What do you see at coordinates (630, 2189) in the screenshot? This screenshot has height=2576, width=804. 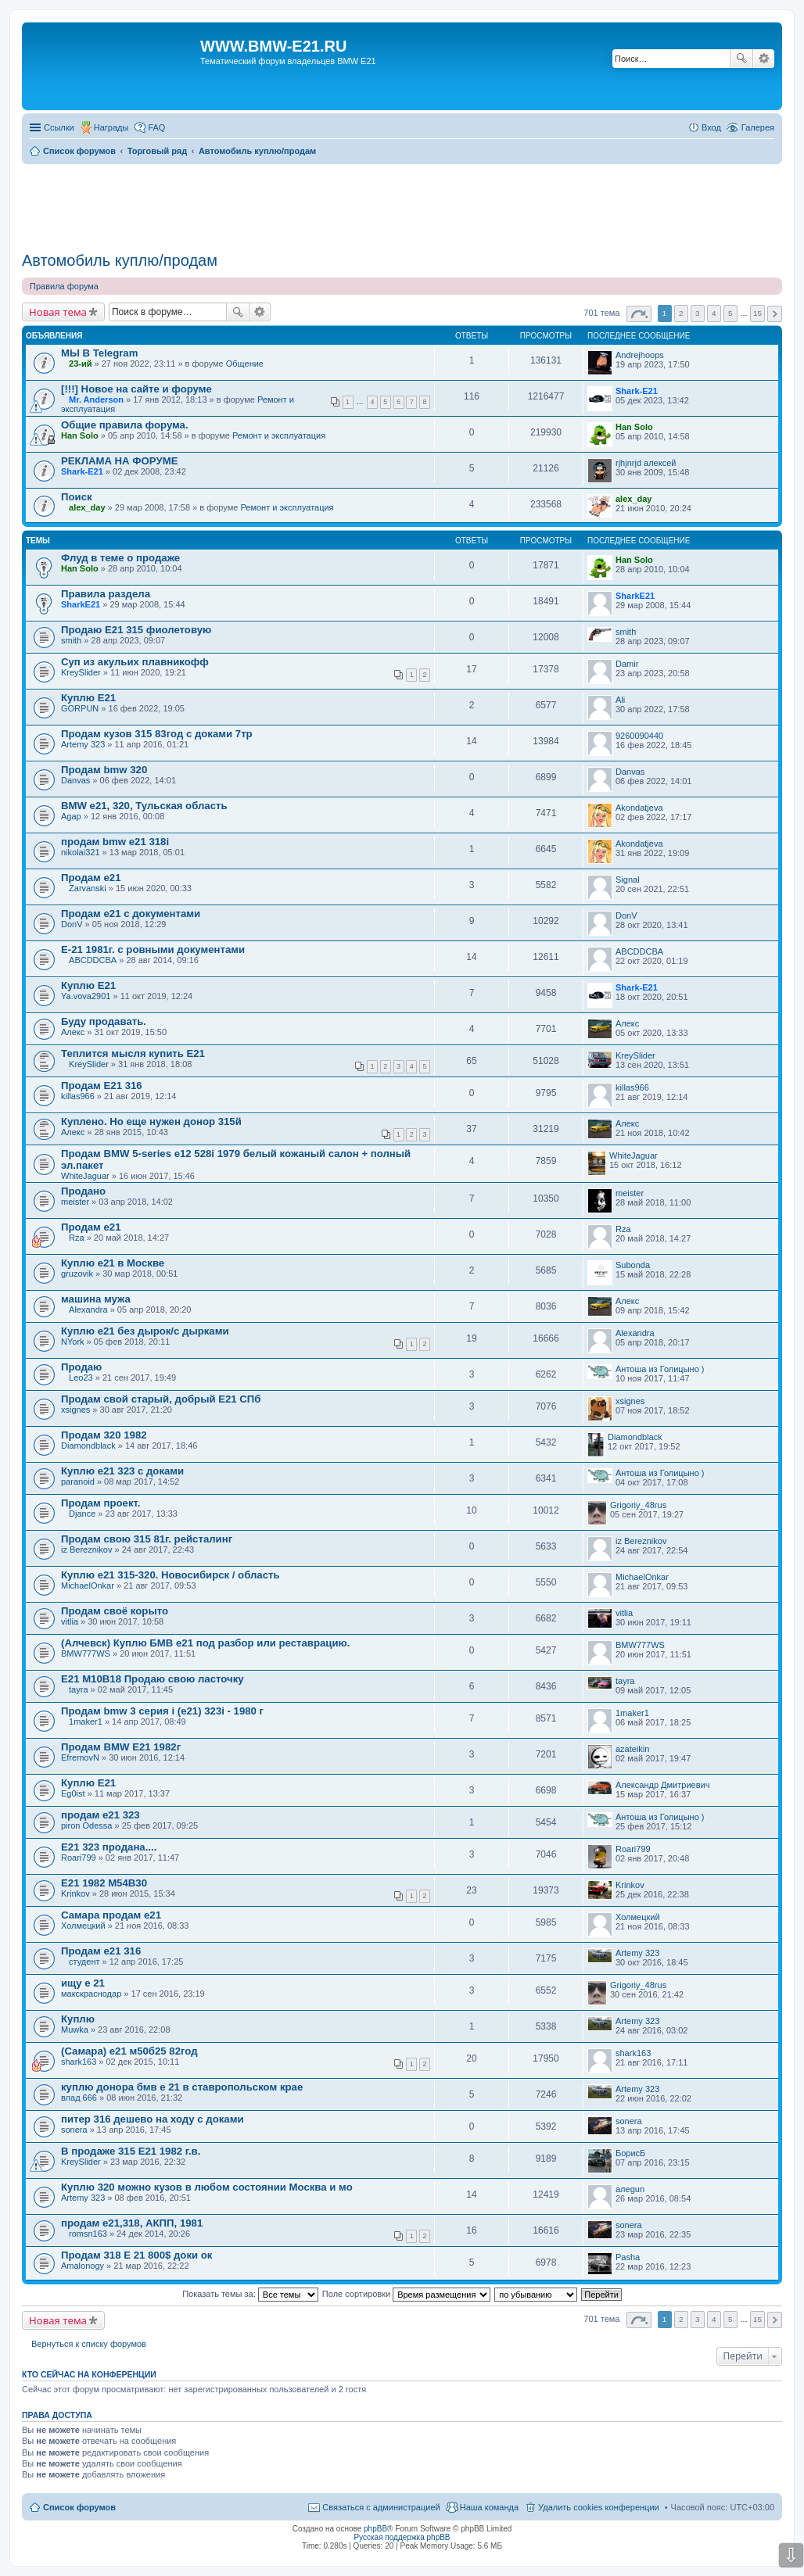 I see `алеgun` at bounding box center [630, 2189].